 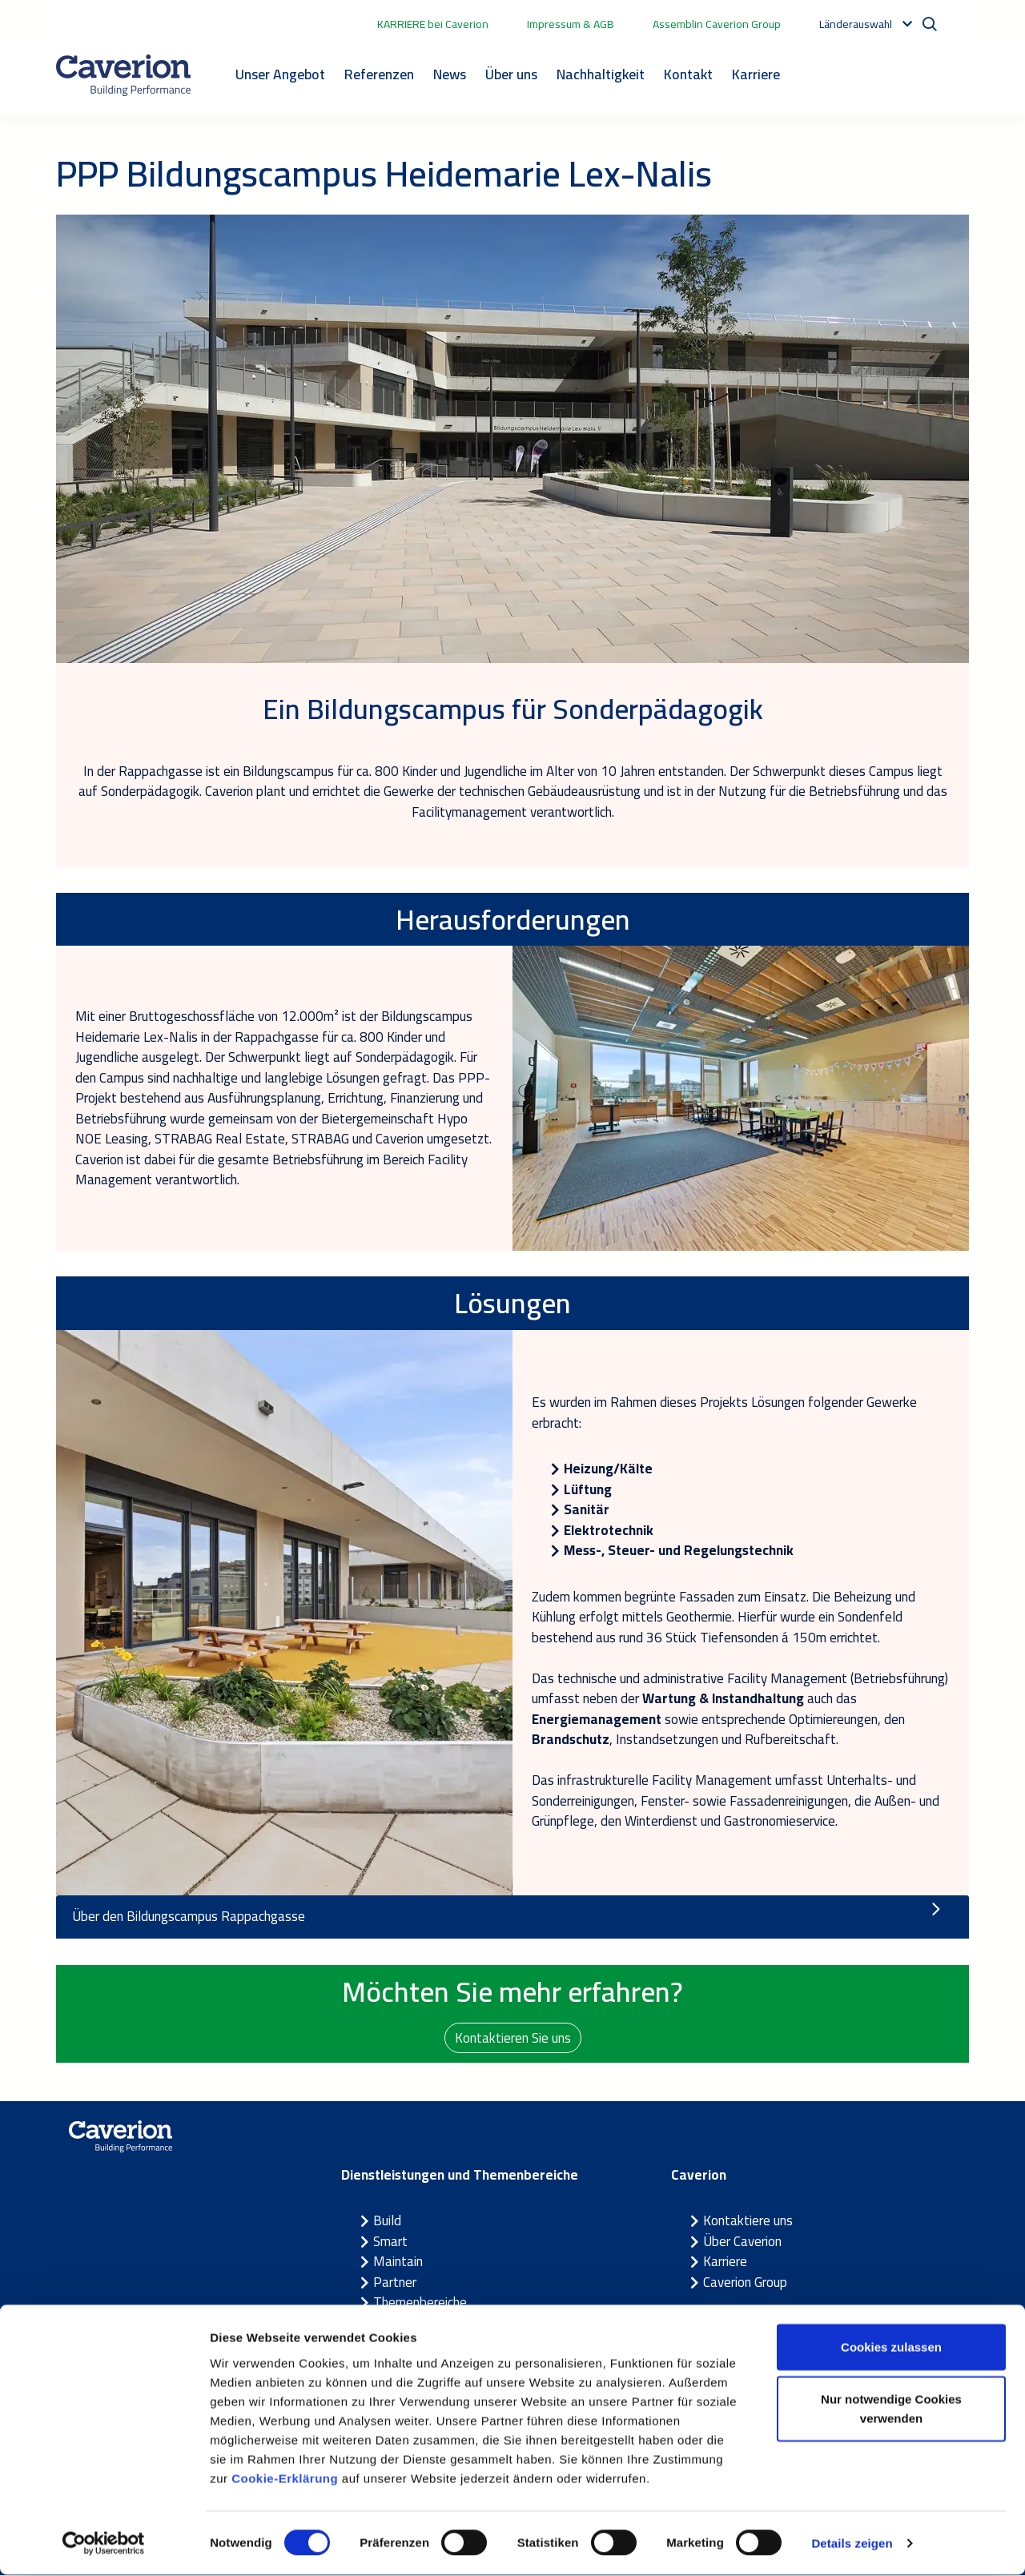 What do you see at coordinates (511, 74) in the screenshot?
I see `Über uns` at bounding box center [511, 74].